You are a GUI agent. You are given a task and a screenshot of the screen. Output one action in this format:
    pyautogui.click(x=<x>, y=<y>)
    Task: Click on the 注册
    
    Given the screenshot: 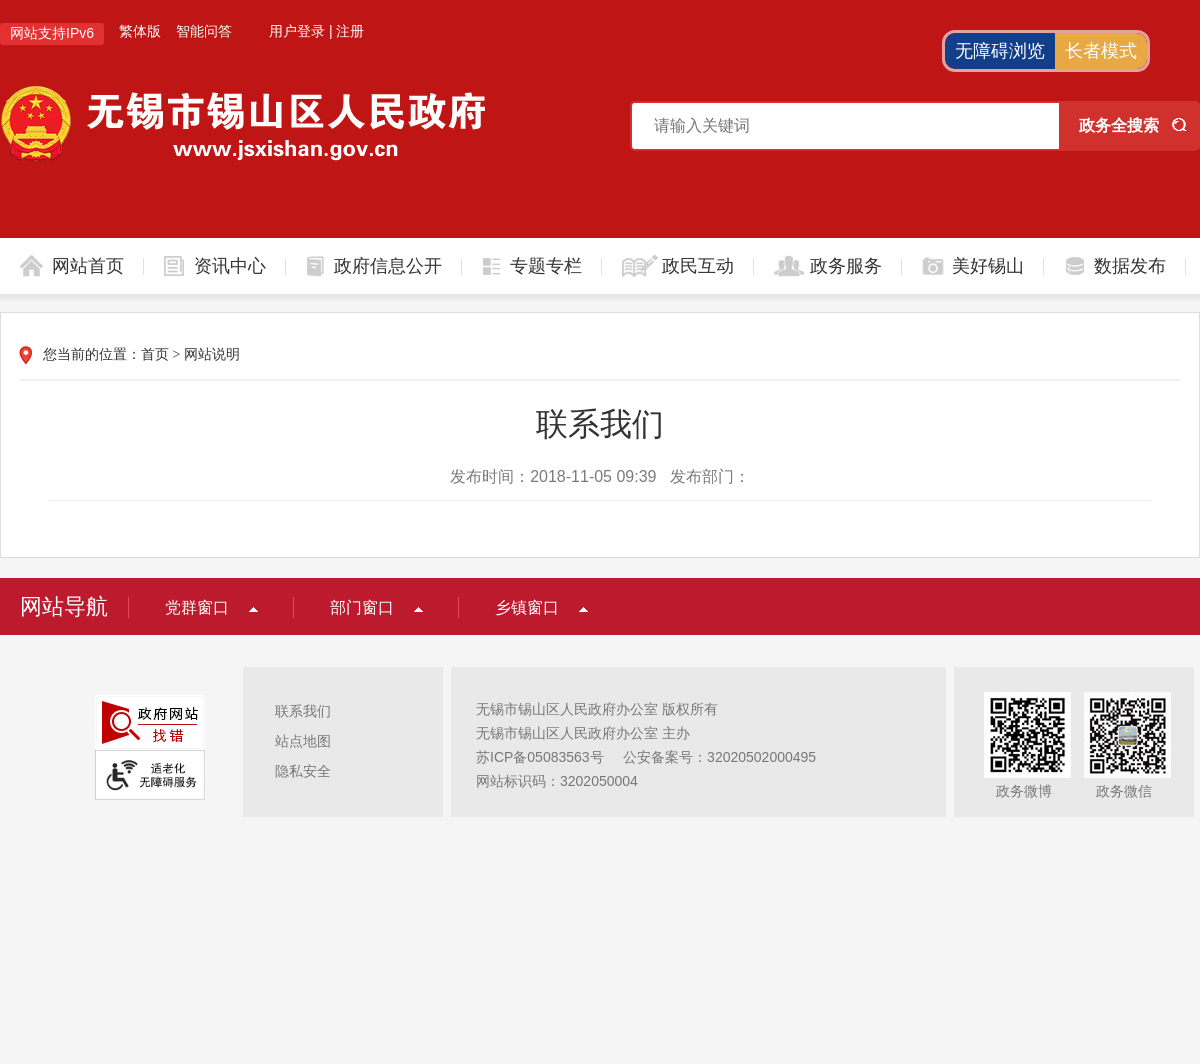 What is the action you would take?
    pyautogui.click(x=350, y=31)
    